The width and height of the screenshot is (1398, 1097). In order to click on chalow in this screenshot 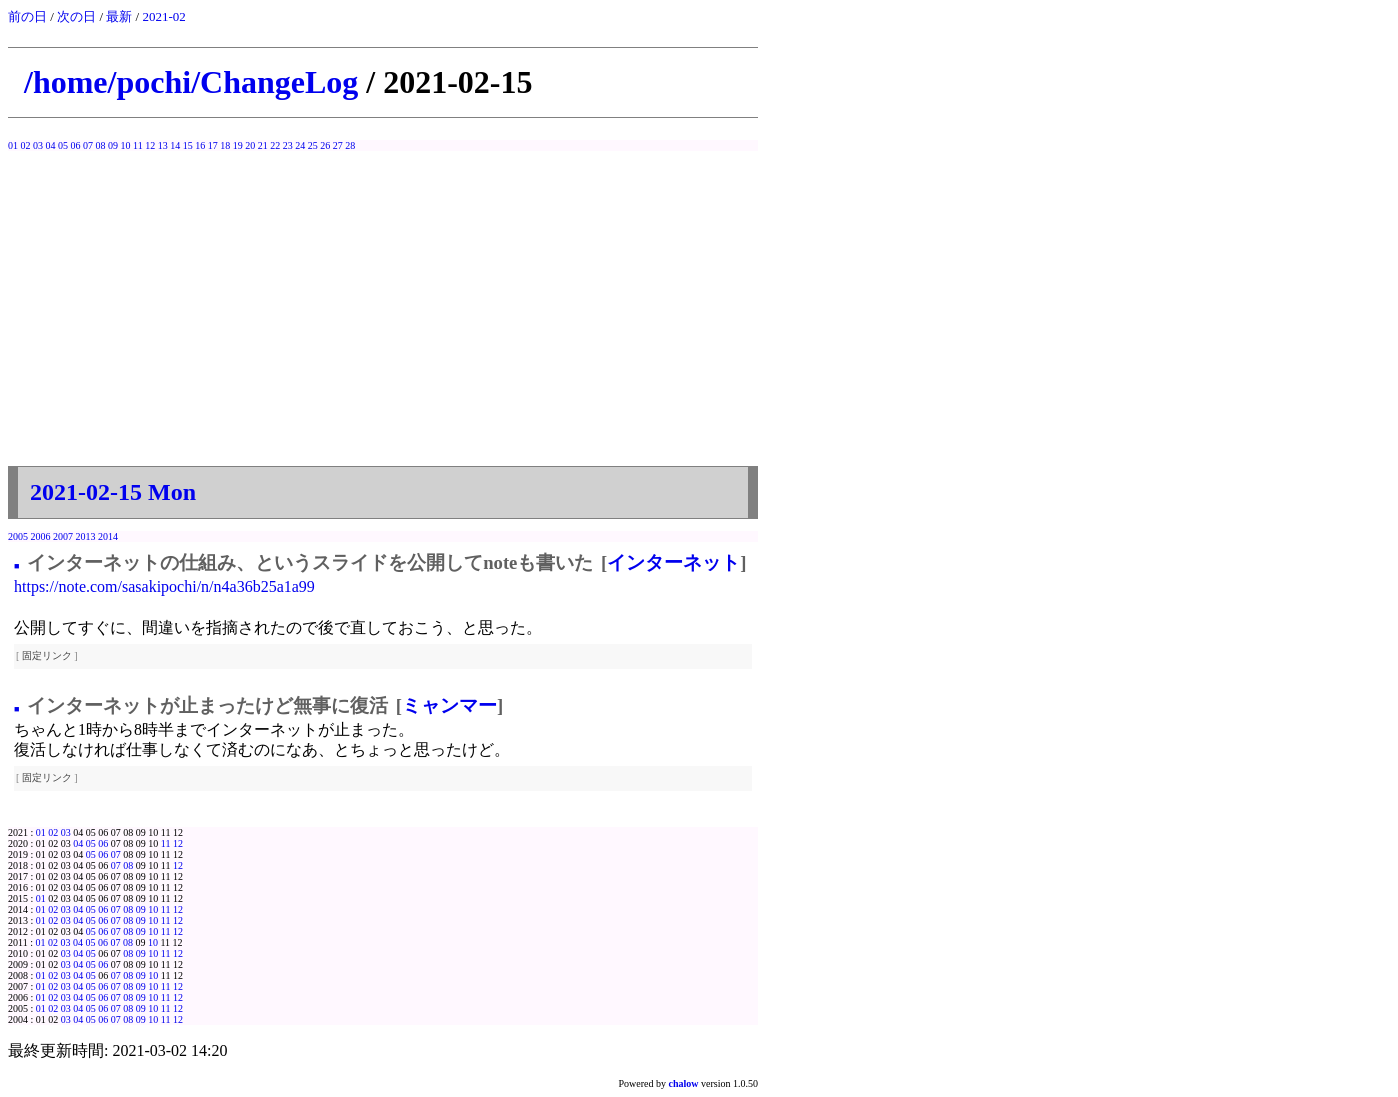, I will do `click(684, 1083)`.